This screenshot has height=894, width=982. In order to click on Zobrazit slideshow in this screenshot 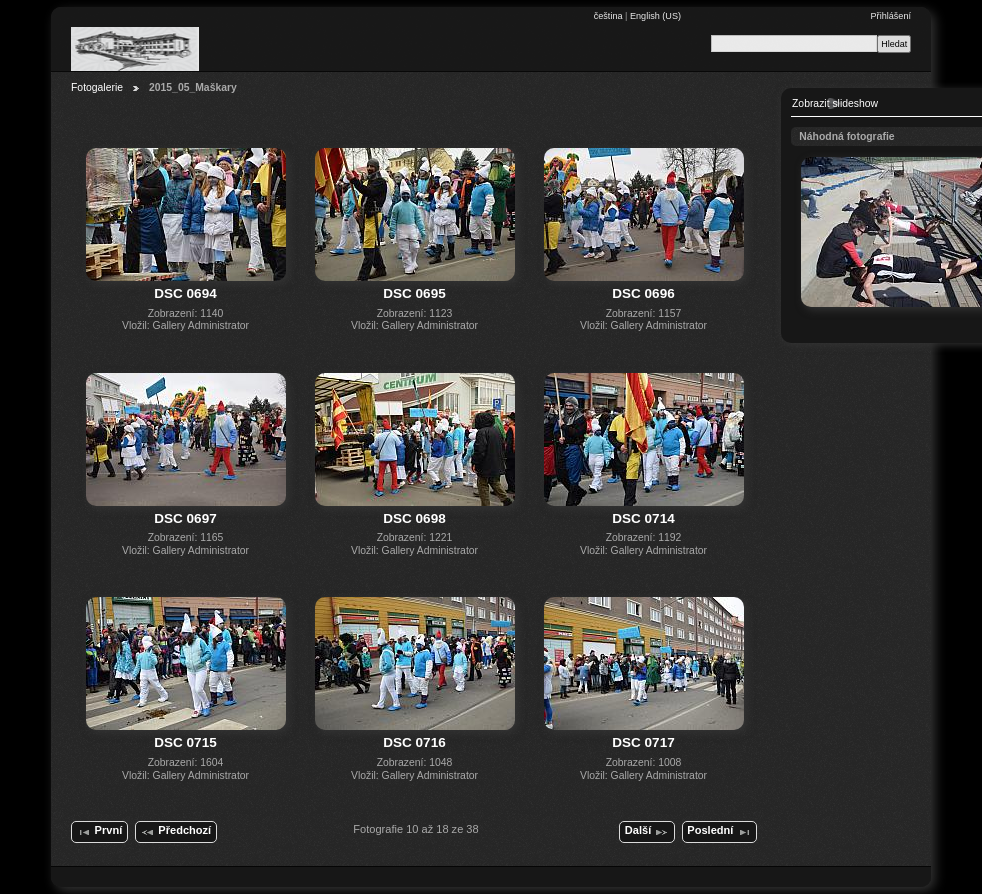, I will do `click(835, 103)`.